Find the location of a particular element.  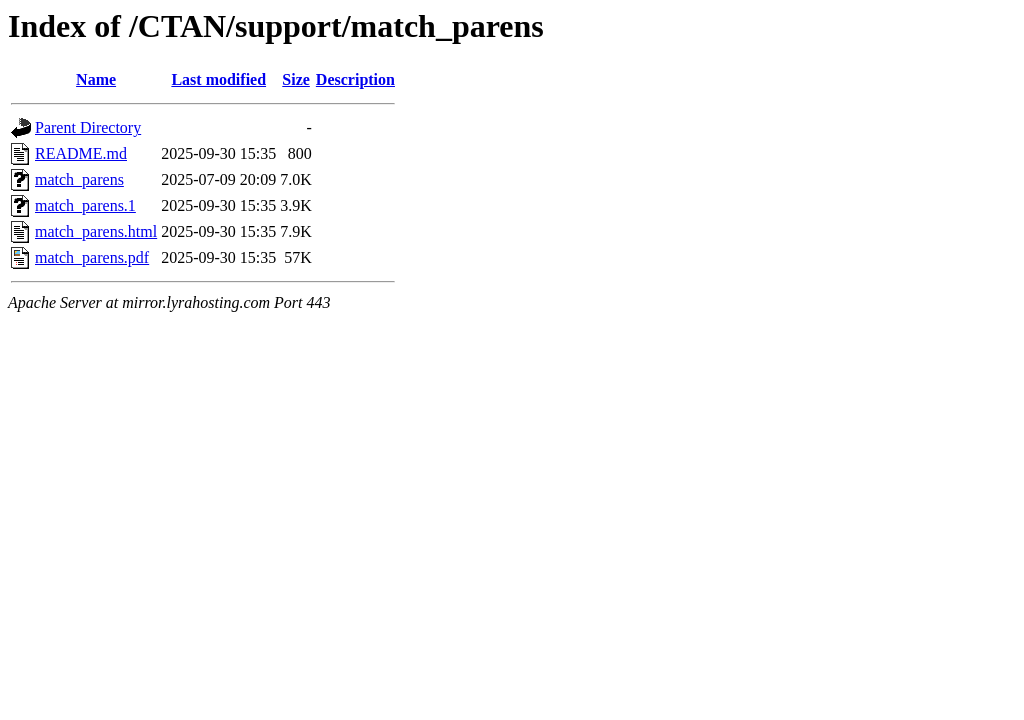

Size is located at coordinates (296, 79).